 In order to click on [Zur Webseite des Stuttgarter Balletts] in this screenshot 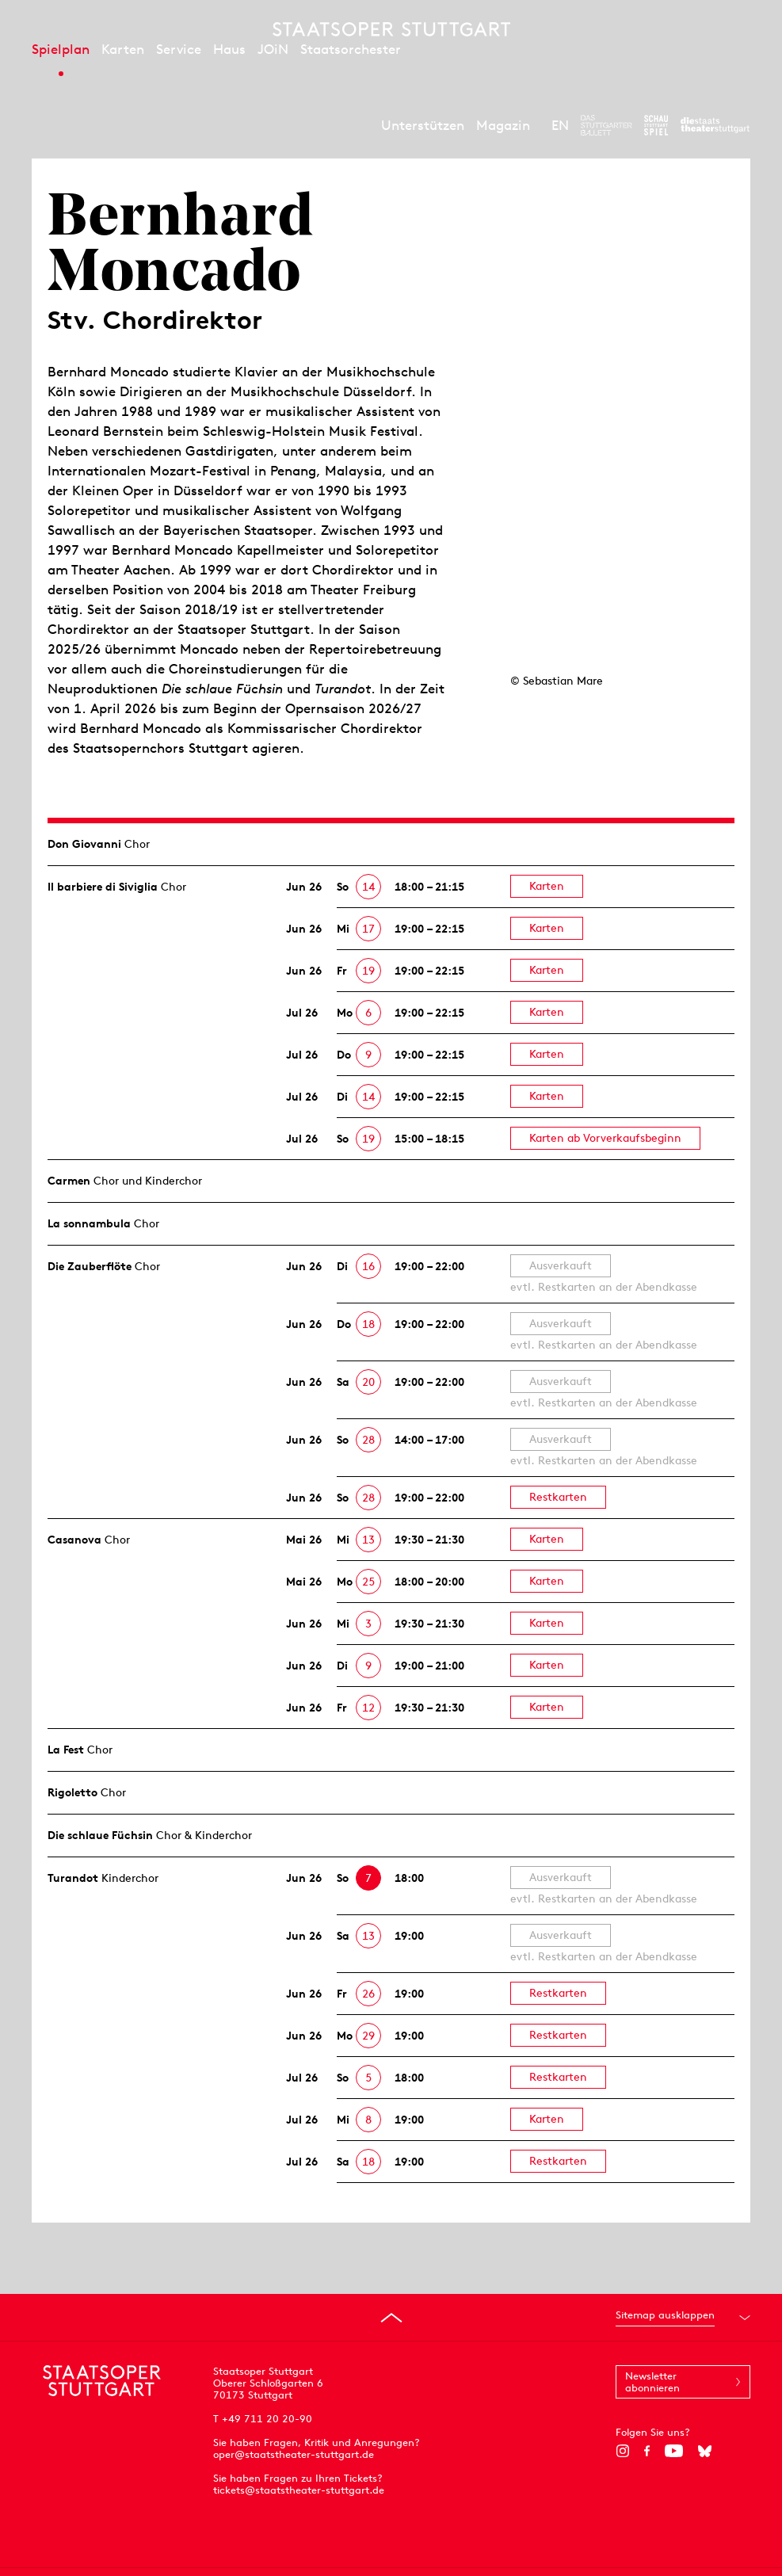, I will do `click(606, 125)`.